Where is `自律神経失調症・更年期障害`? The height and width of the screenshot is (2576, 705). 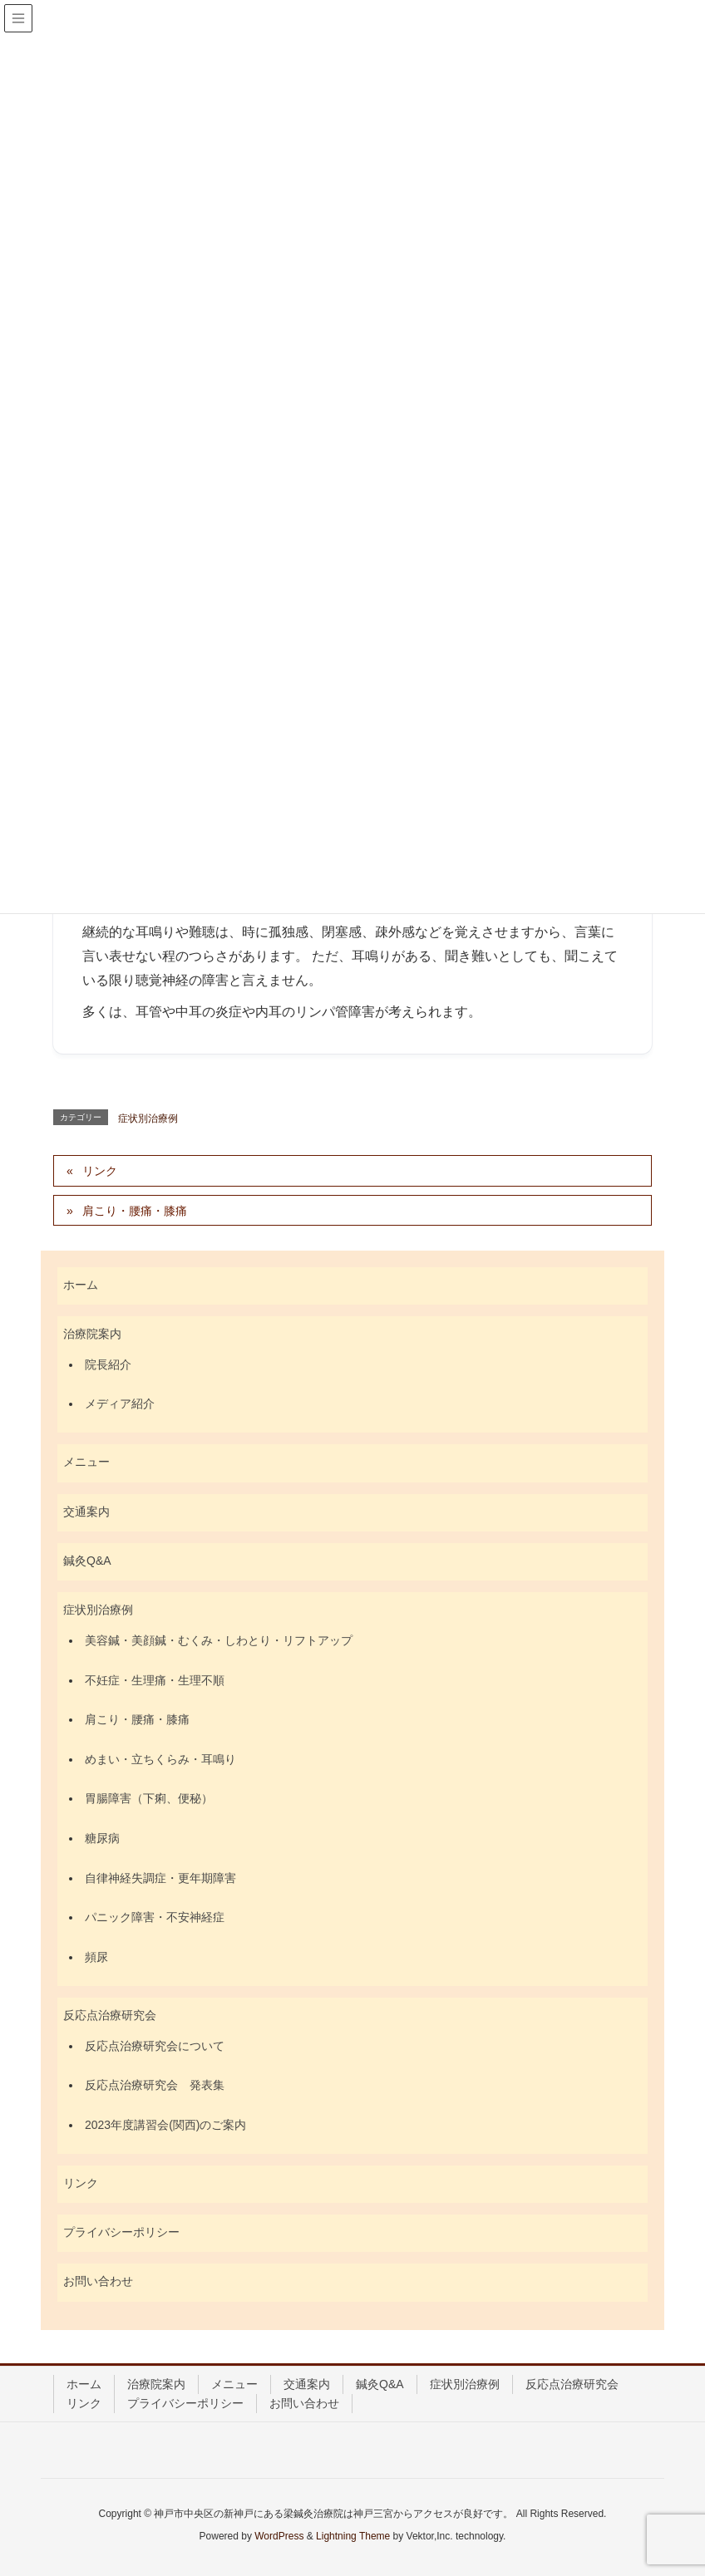 自律神経失調症・更年期障害 is located at coordinates (160, 1878).